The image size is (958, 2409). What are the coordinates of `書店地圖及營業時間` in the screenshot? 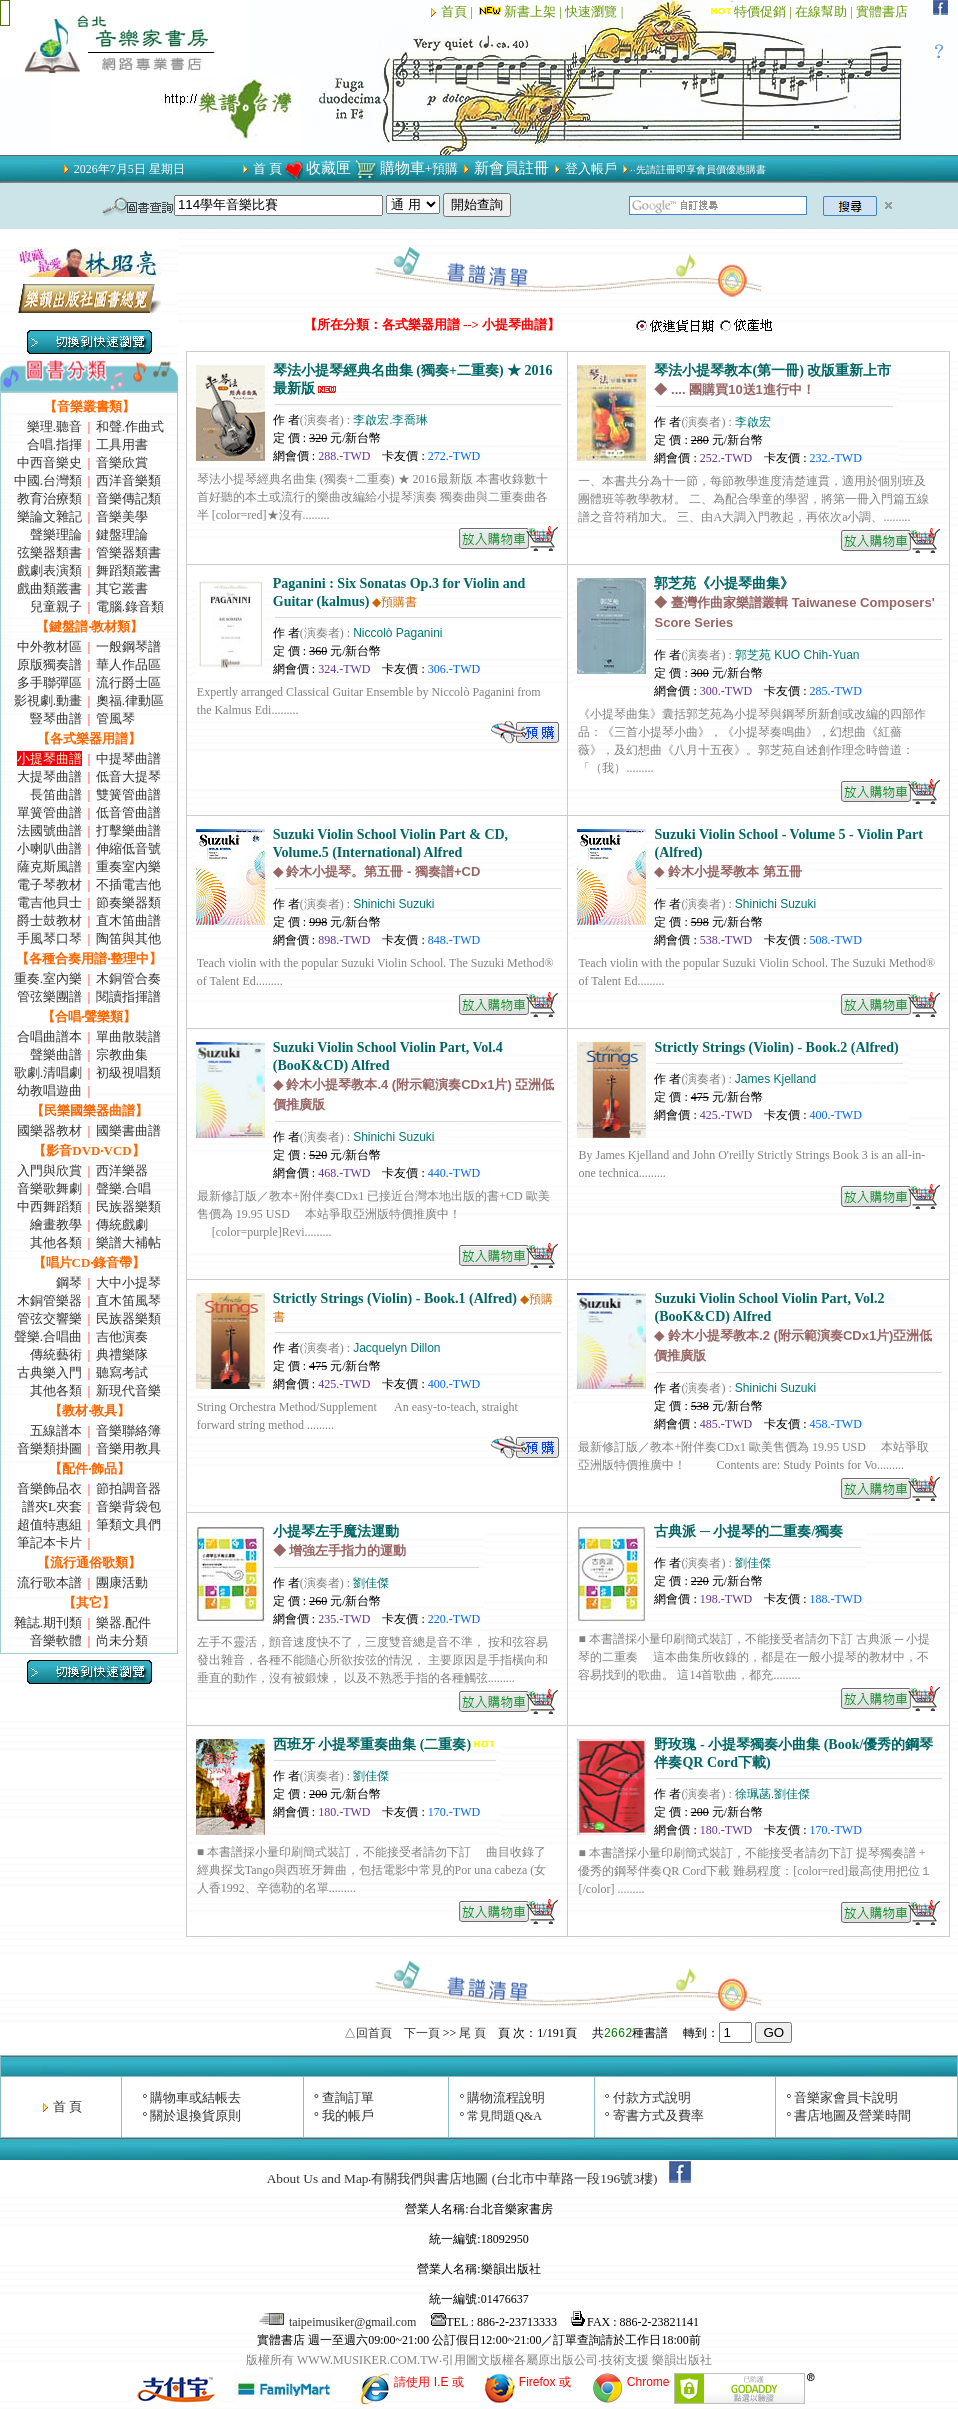 It's located at (852, 2115).